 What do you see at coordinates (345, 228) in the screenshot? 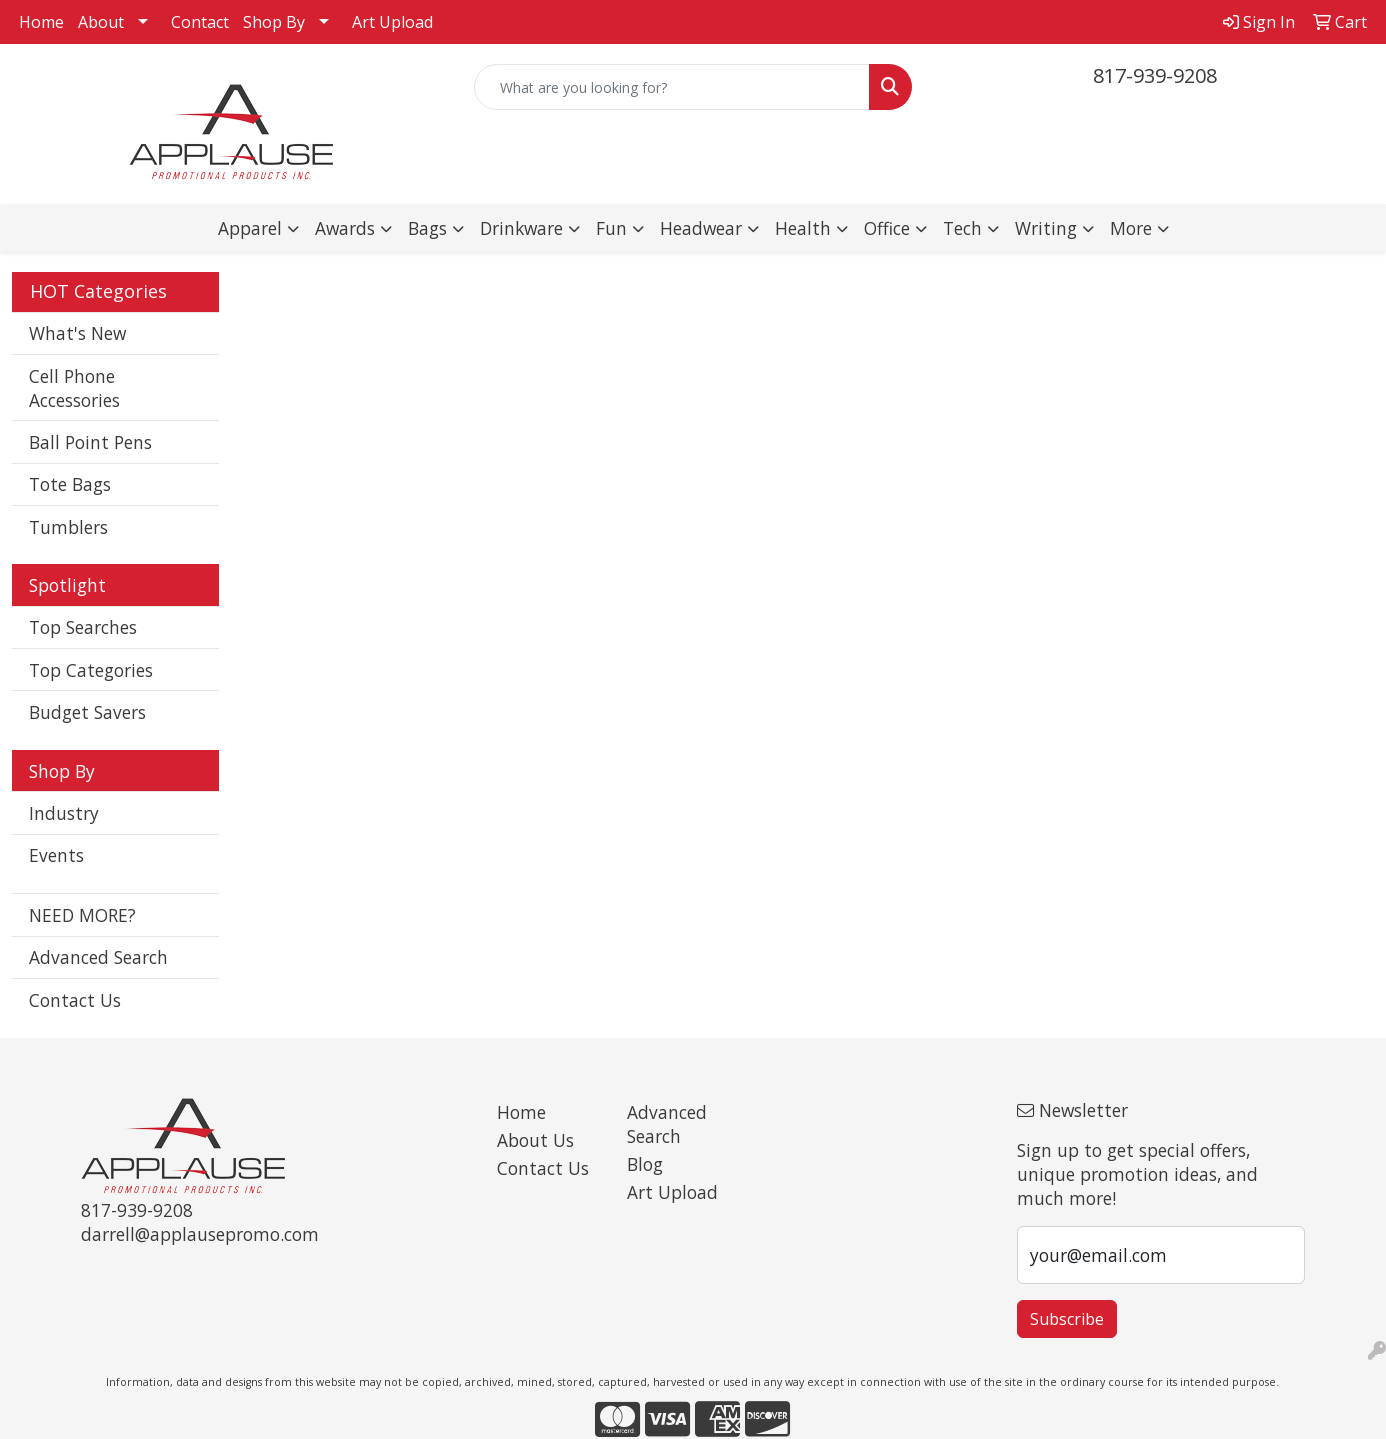
I see `Awards [button]` at bounding box center [345, 228].